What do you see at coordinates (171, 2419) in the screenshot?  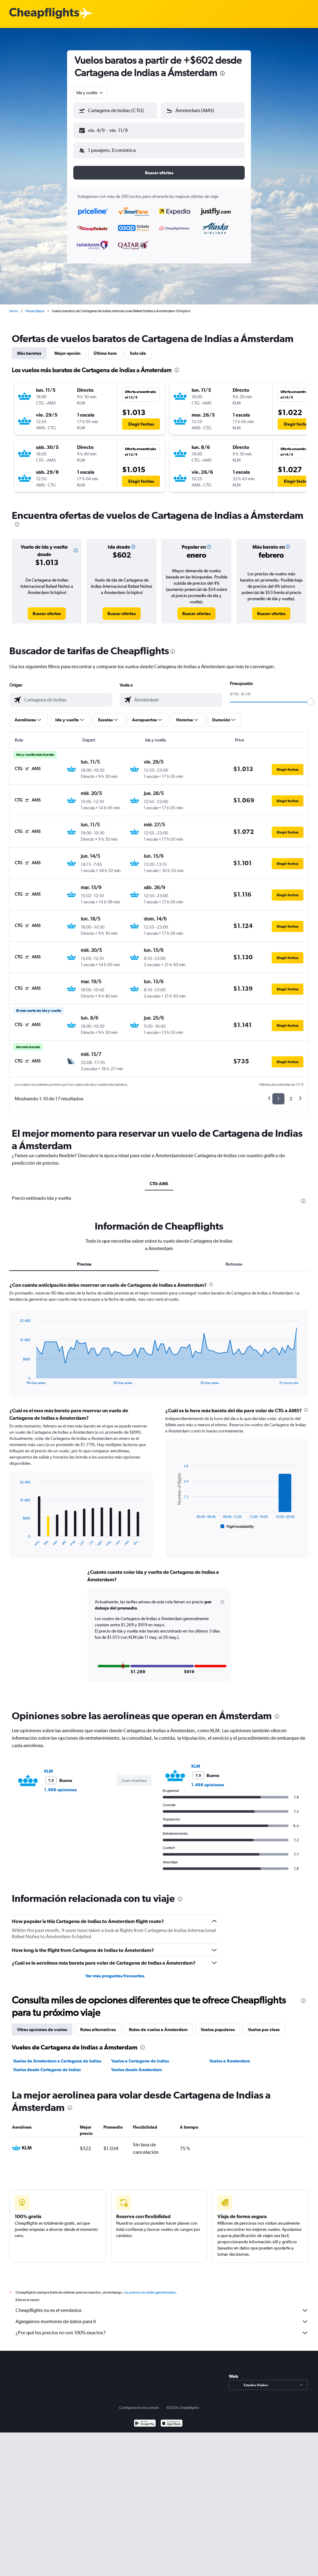 I see `[Consíguelo en la App Store]` at bounding box center [171, 2419].